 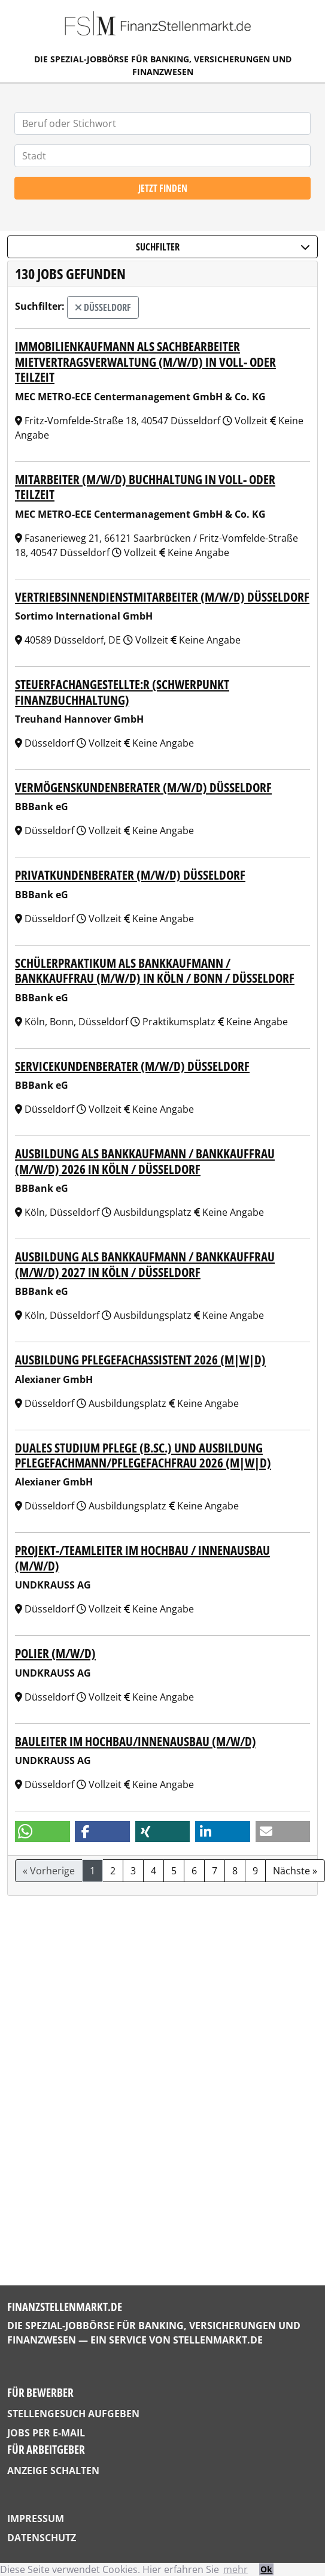 What do you see at coordinates (223, 247) in the screenshot?
I see `Suchfilter [button]` at bounding box center [223, 247].